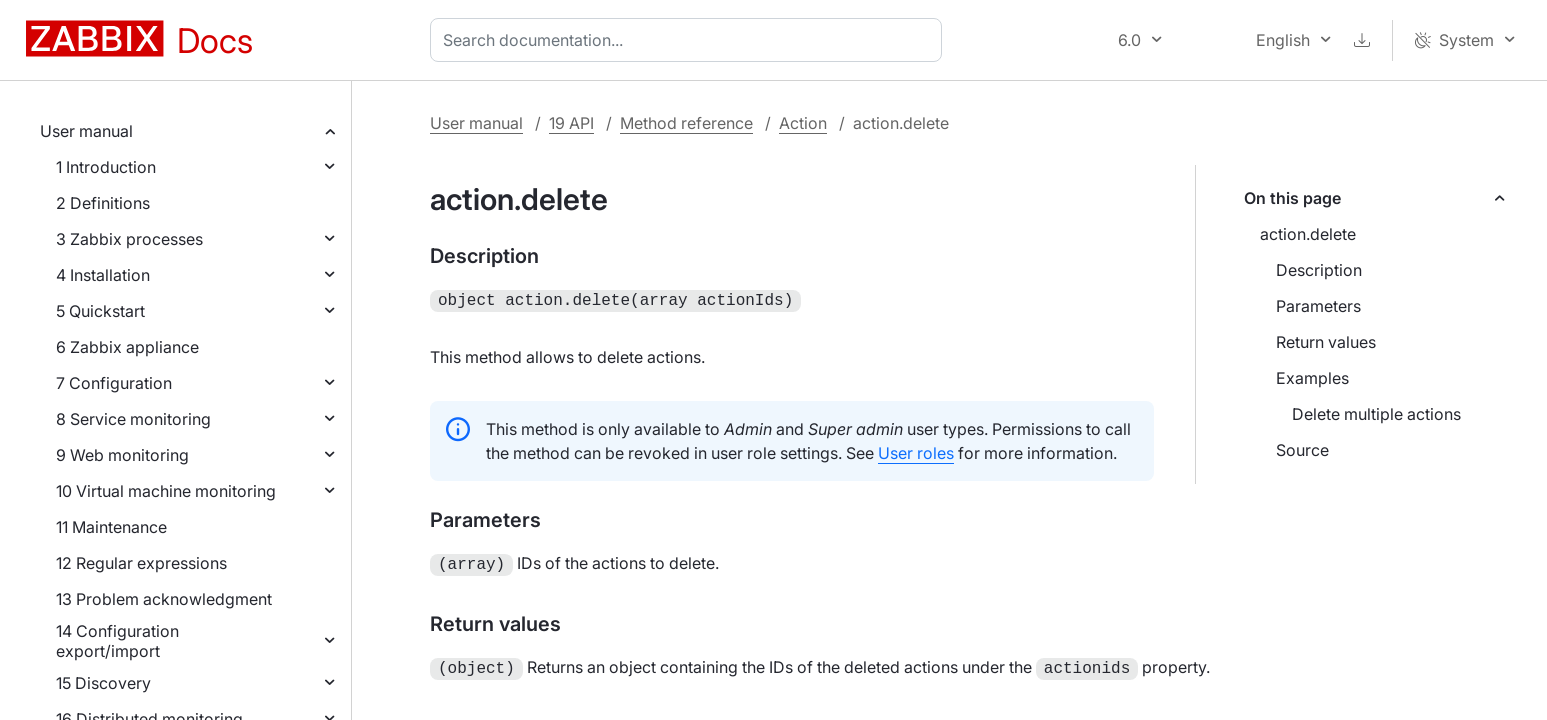 Image resolution: width=1547 pixels, height=720 pixels. I want to click on 7 Configuration, so click(114, 383).